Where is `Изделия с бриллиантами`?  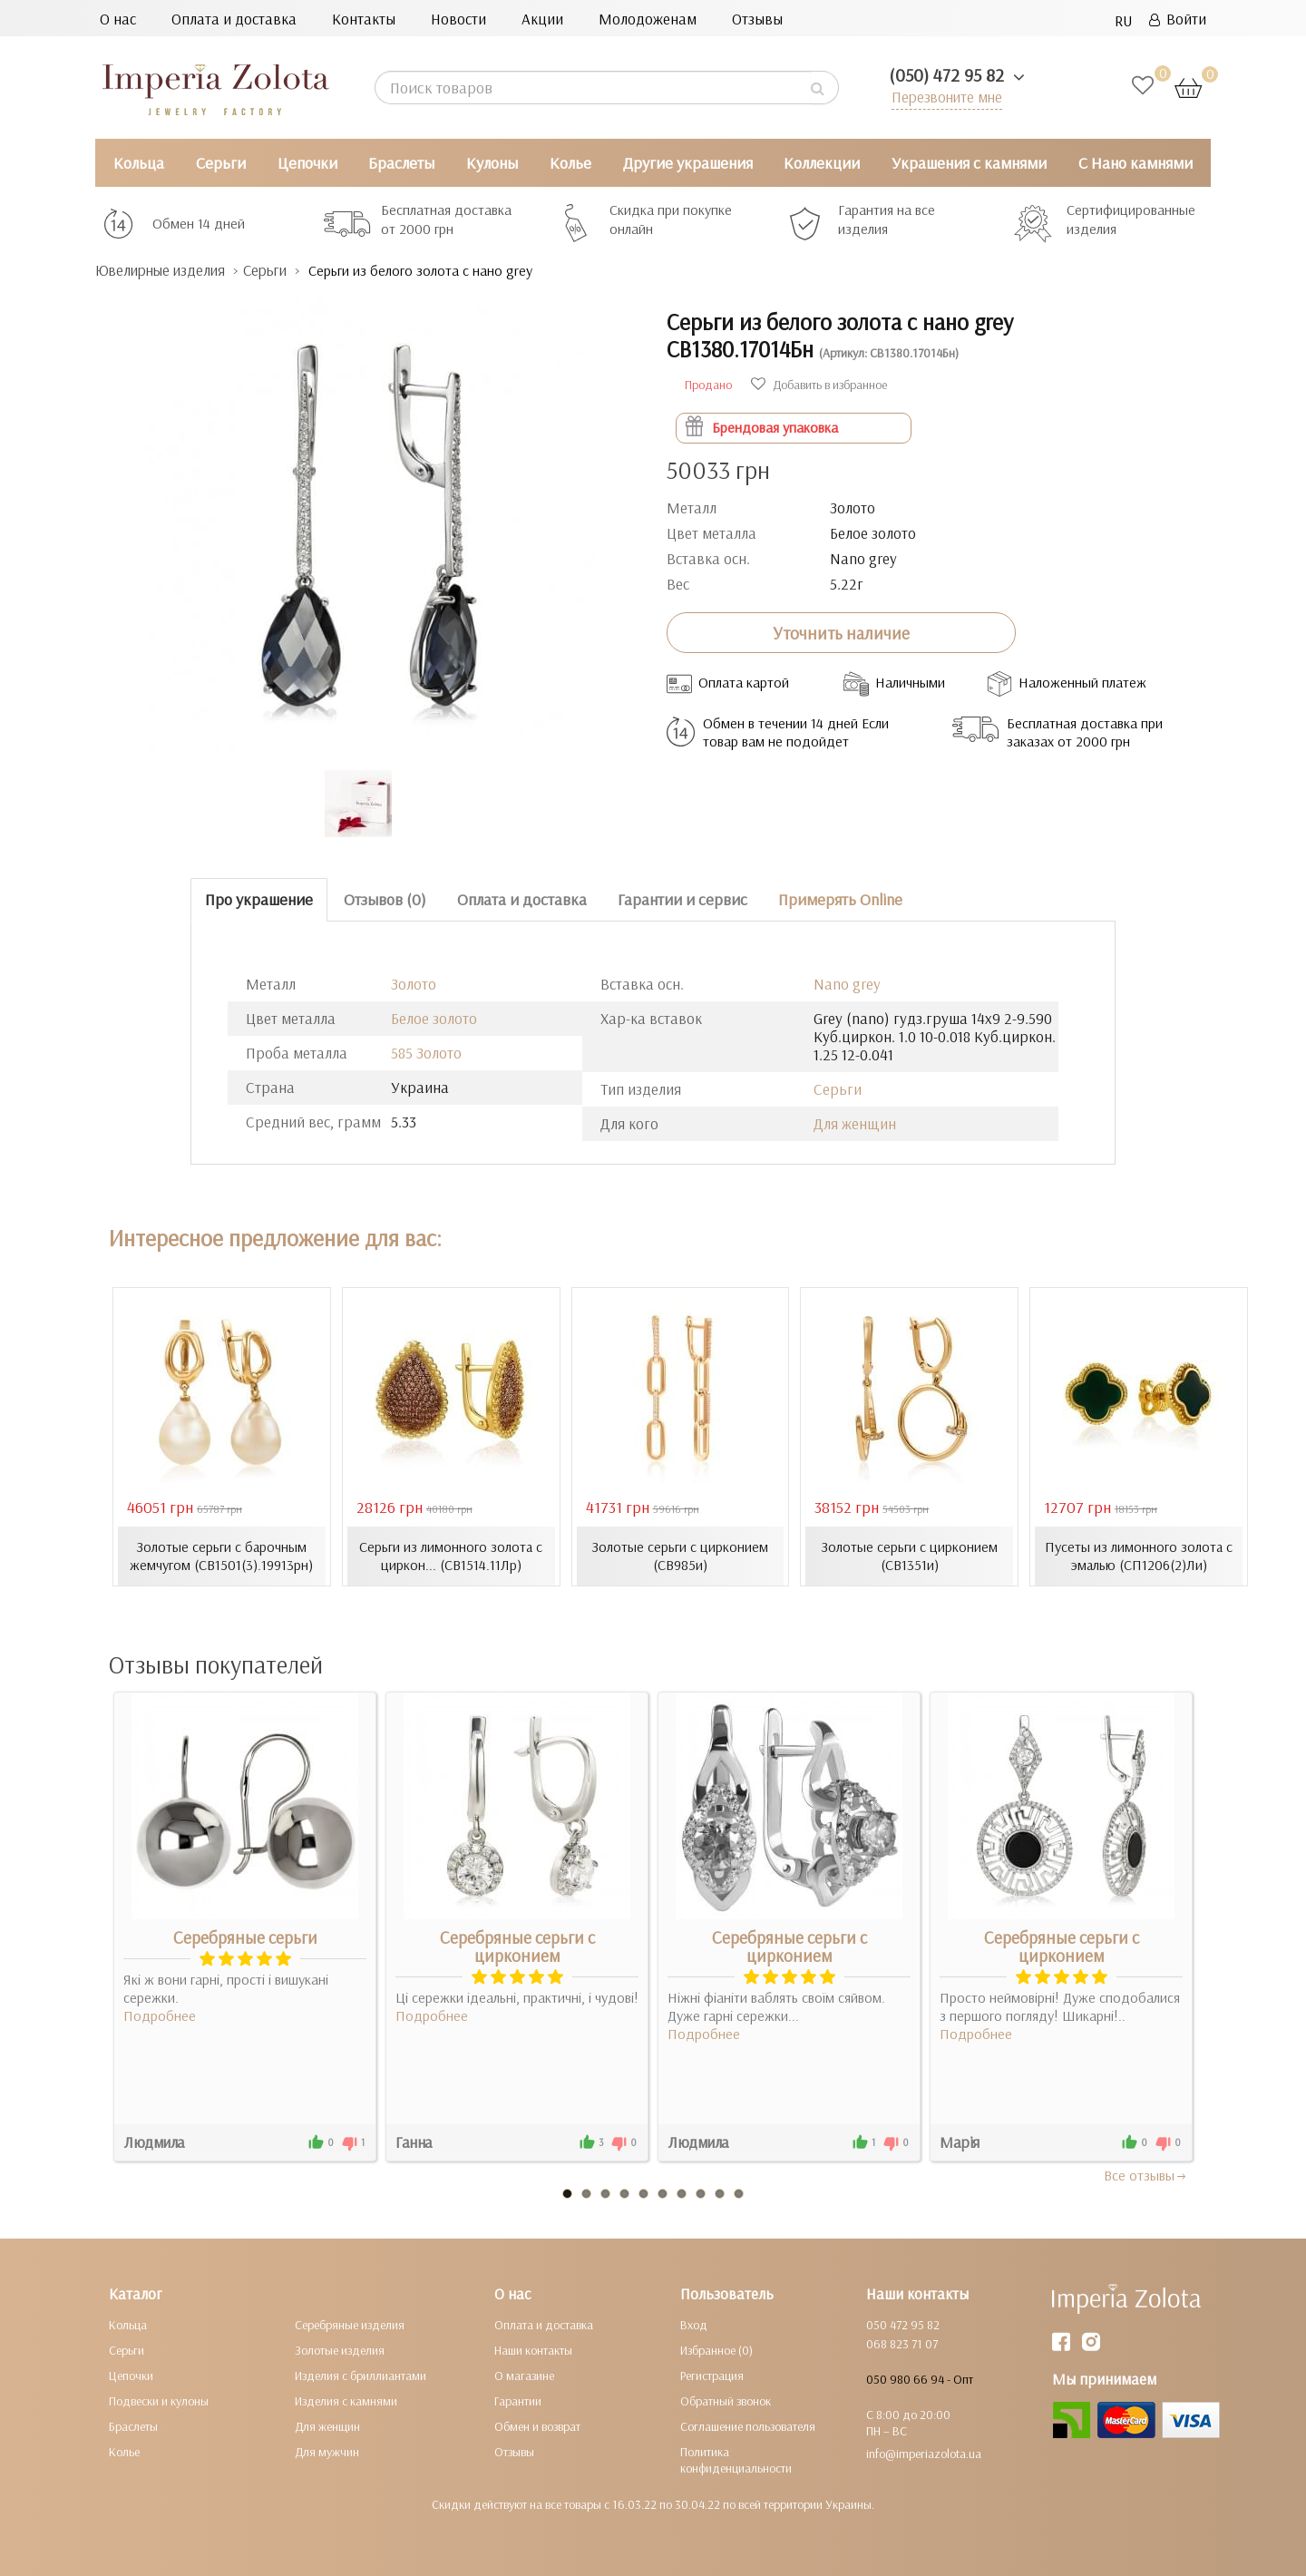 Изделия с бриллиантами is located at coordinates (360, 2375).